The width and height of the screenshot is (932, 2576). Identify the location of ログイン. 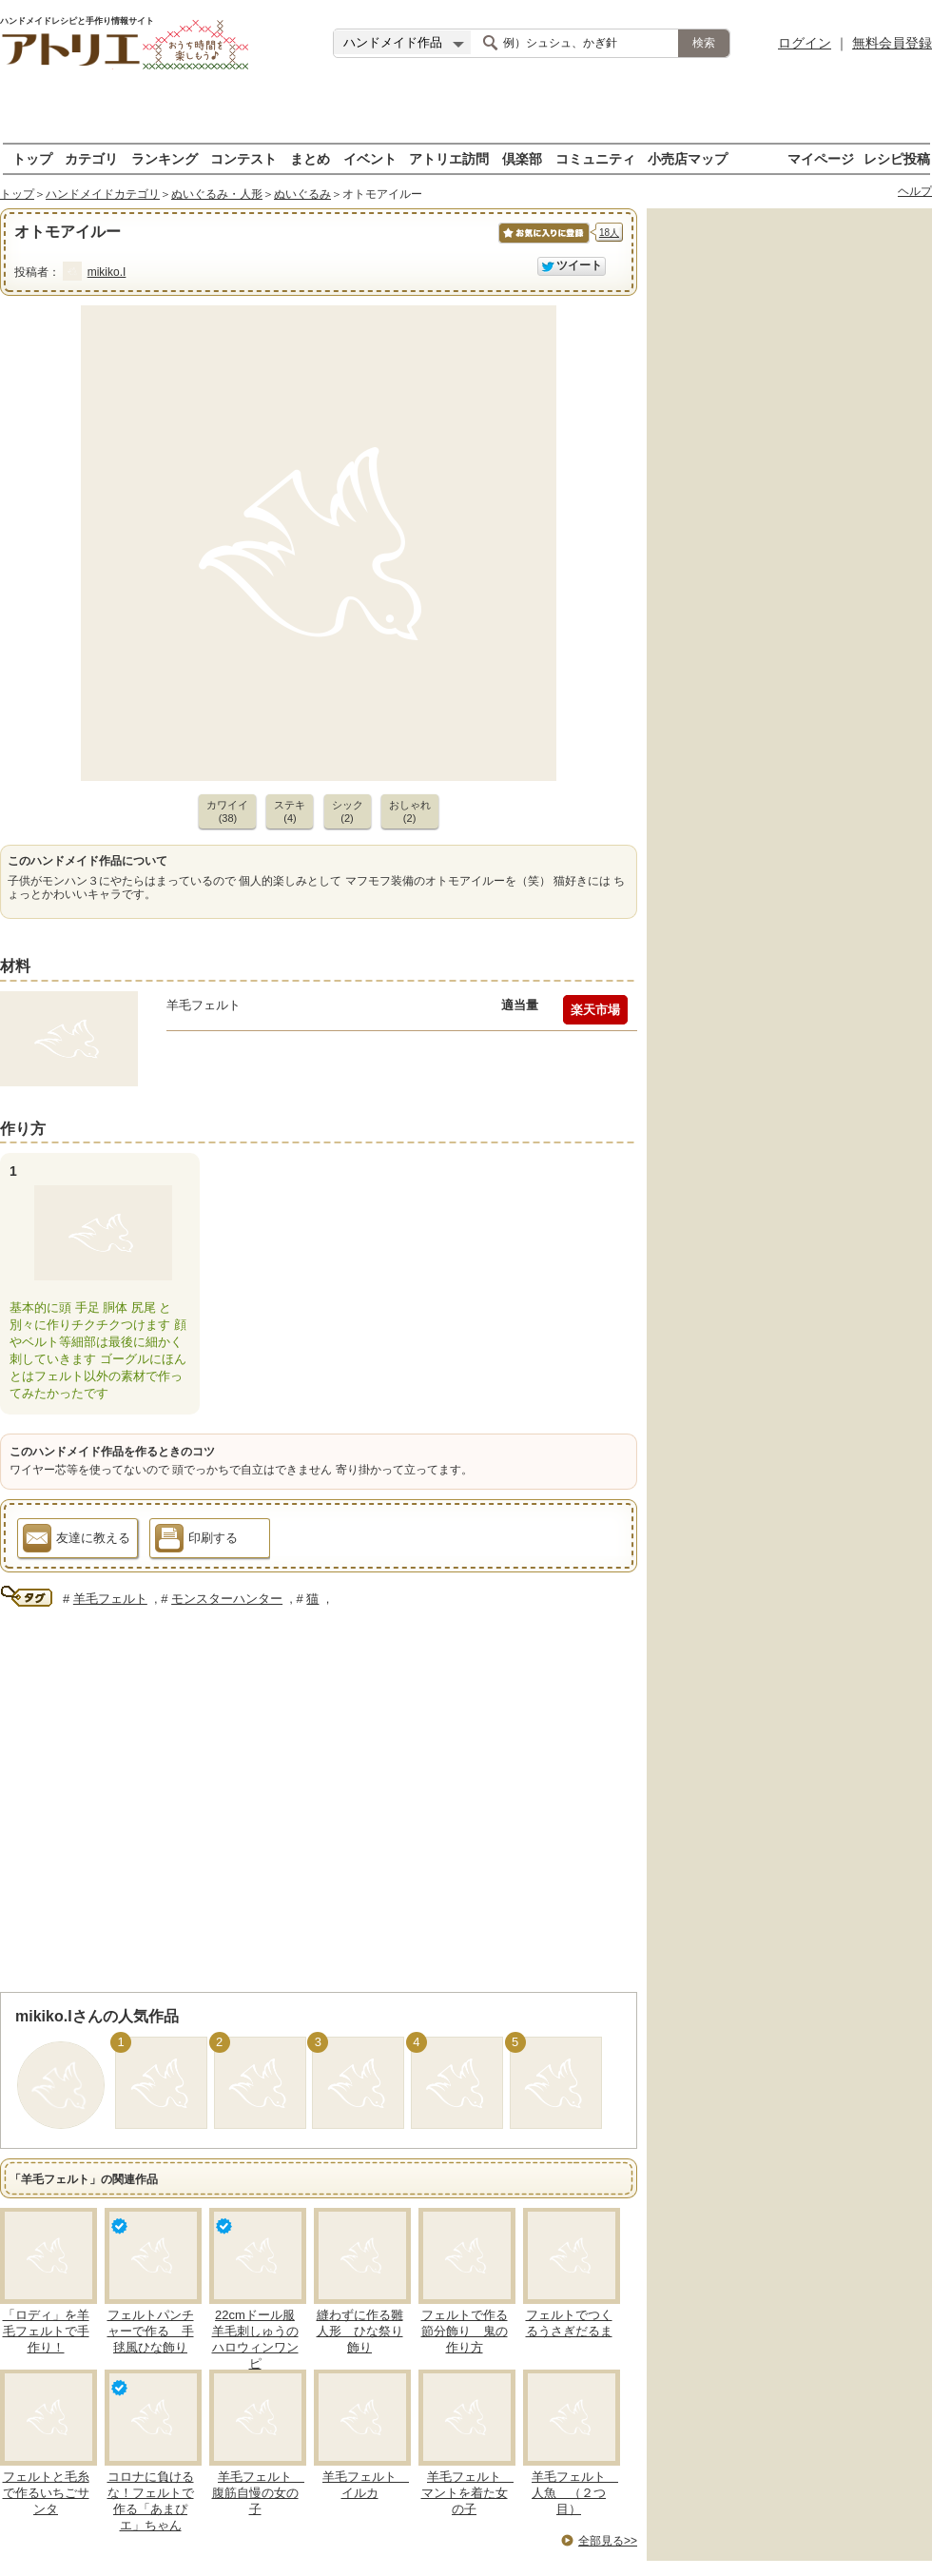
(804, 42).